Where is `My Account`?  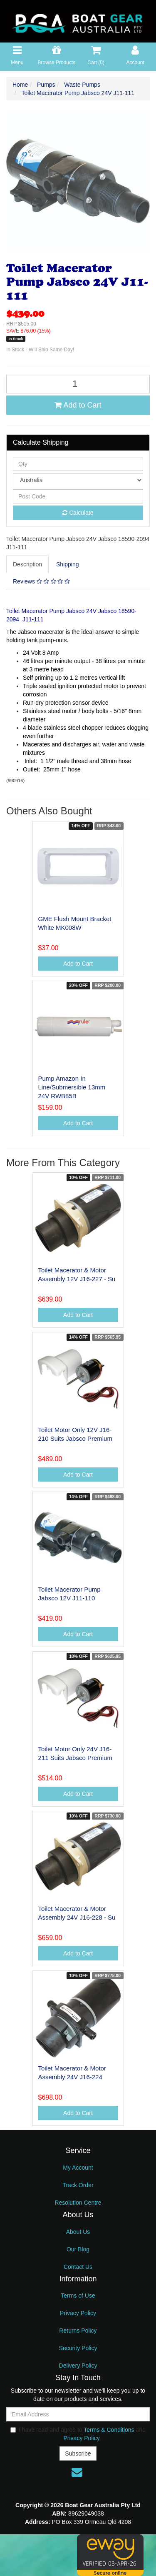
My Account is located at coordinates (78, 2167).